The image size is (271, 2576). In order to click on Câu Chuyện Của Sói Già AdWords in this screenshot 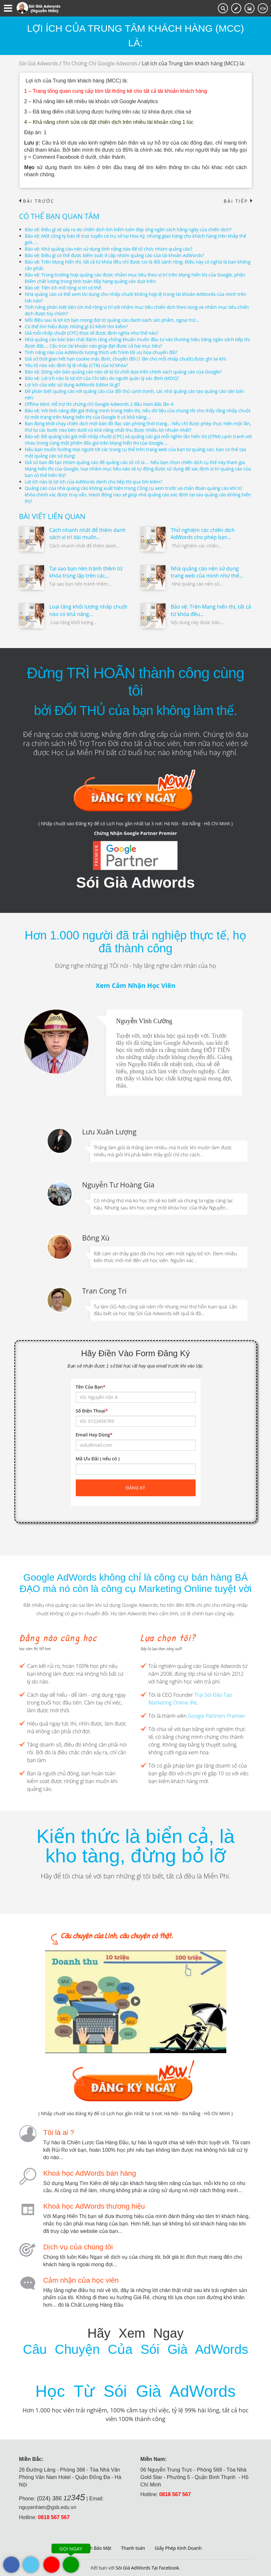, I will do `click(135, 2349)`.